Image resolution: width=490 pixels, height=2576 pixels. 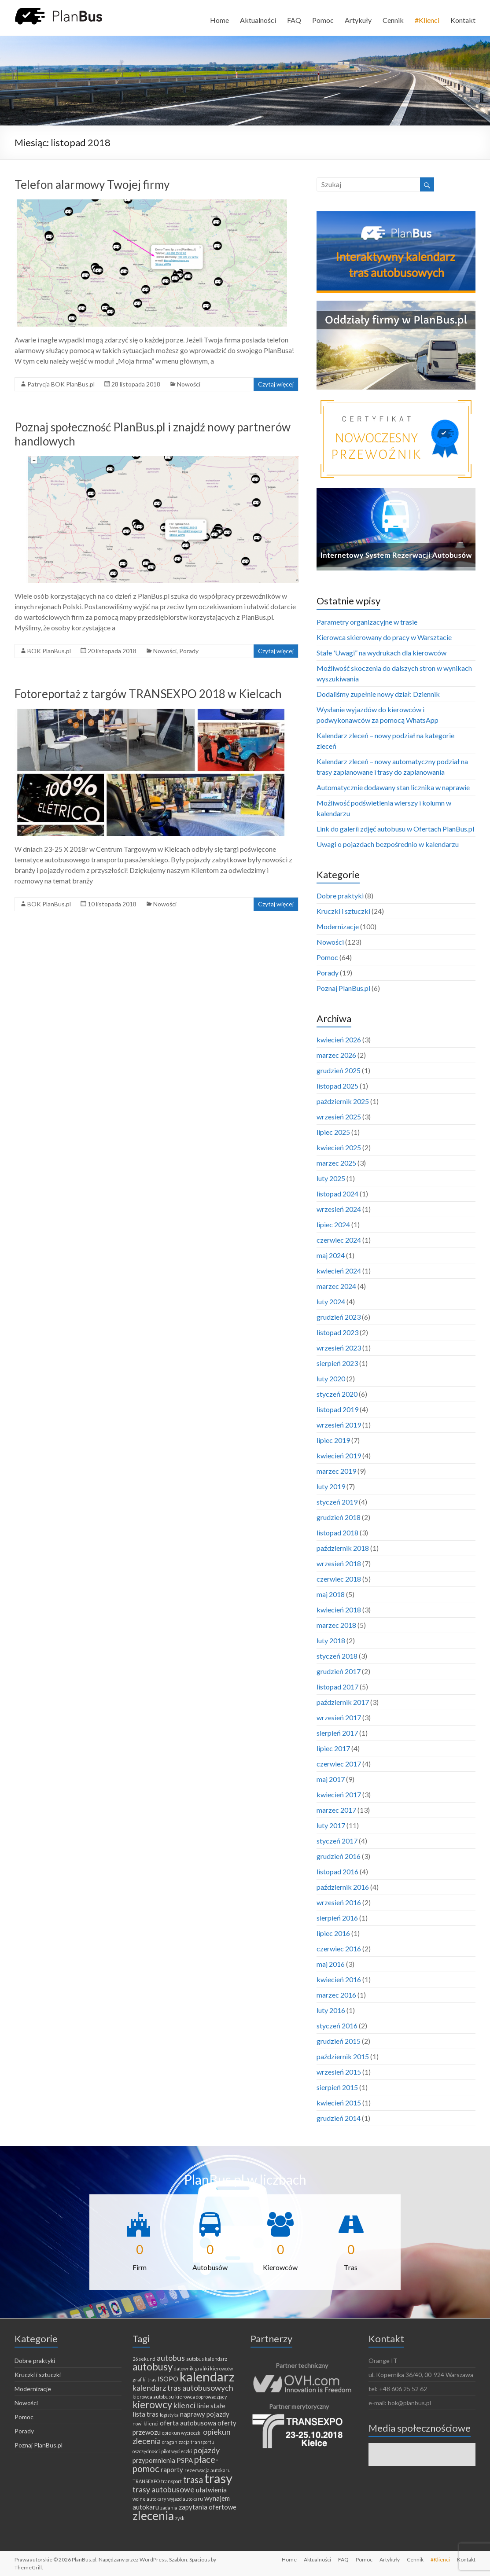 I want to click on klienci [klienci (3 elementy)], so click(x=184, y=2405).